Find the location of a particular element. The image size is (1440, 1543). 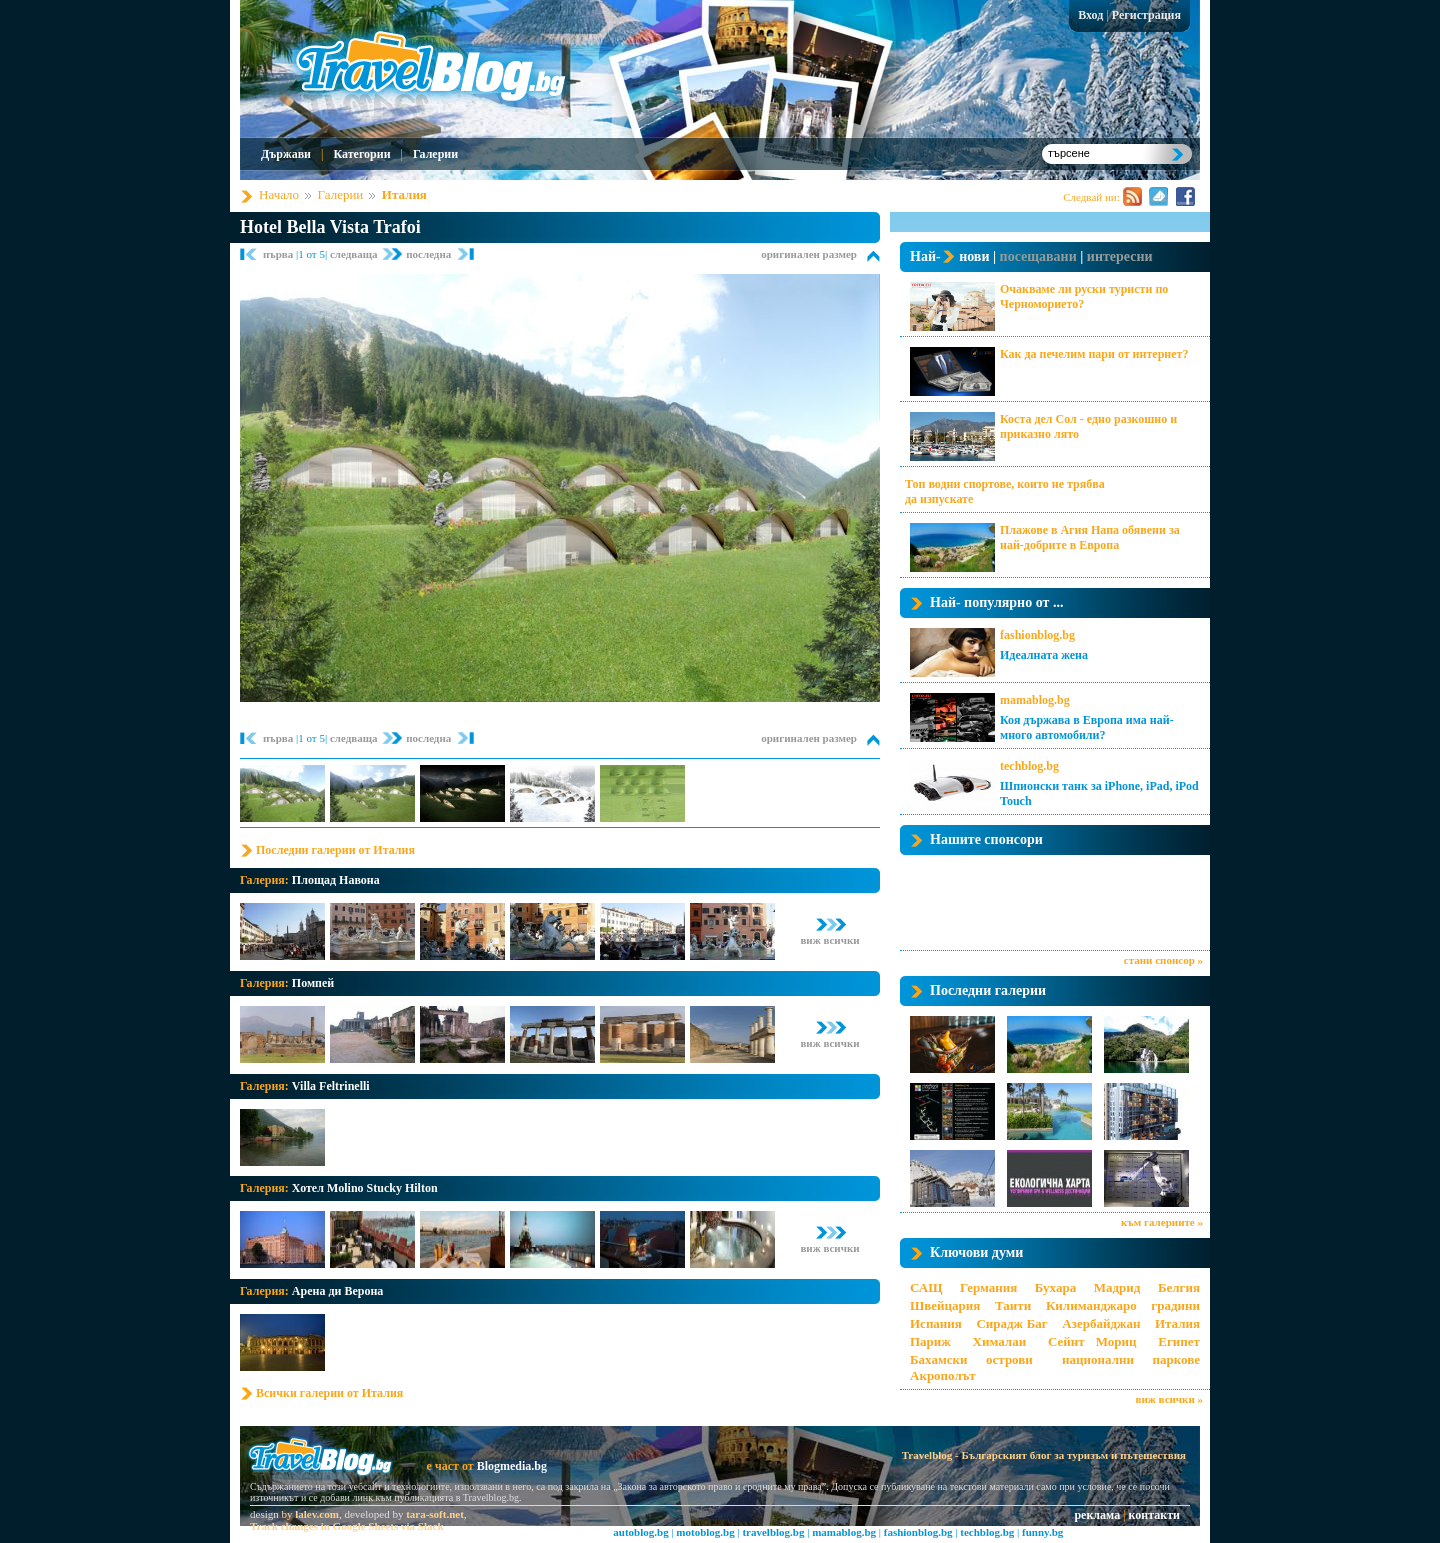

Бахамски острови is located at coordinates (971, 1359).